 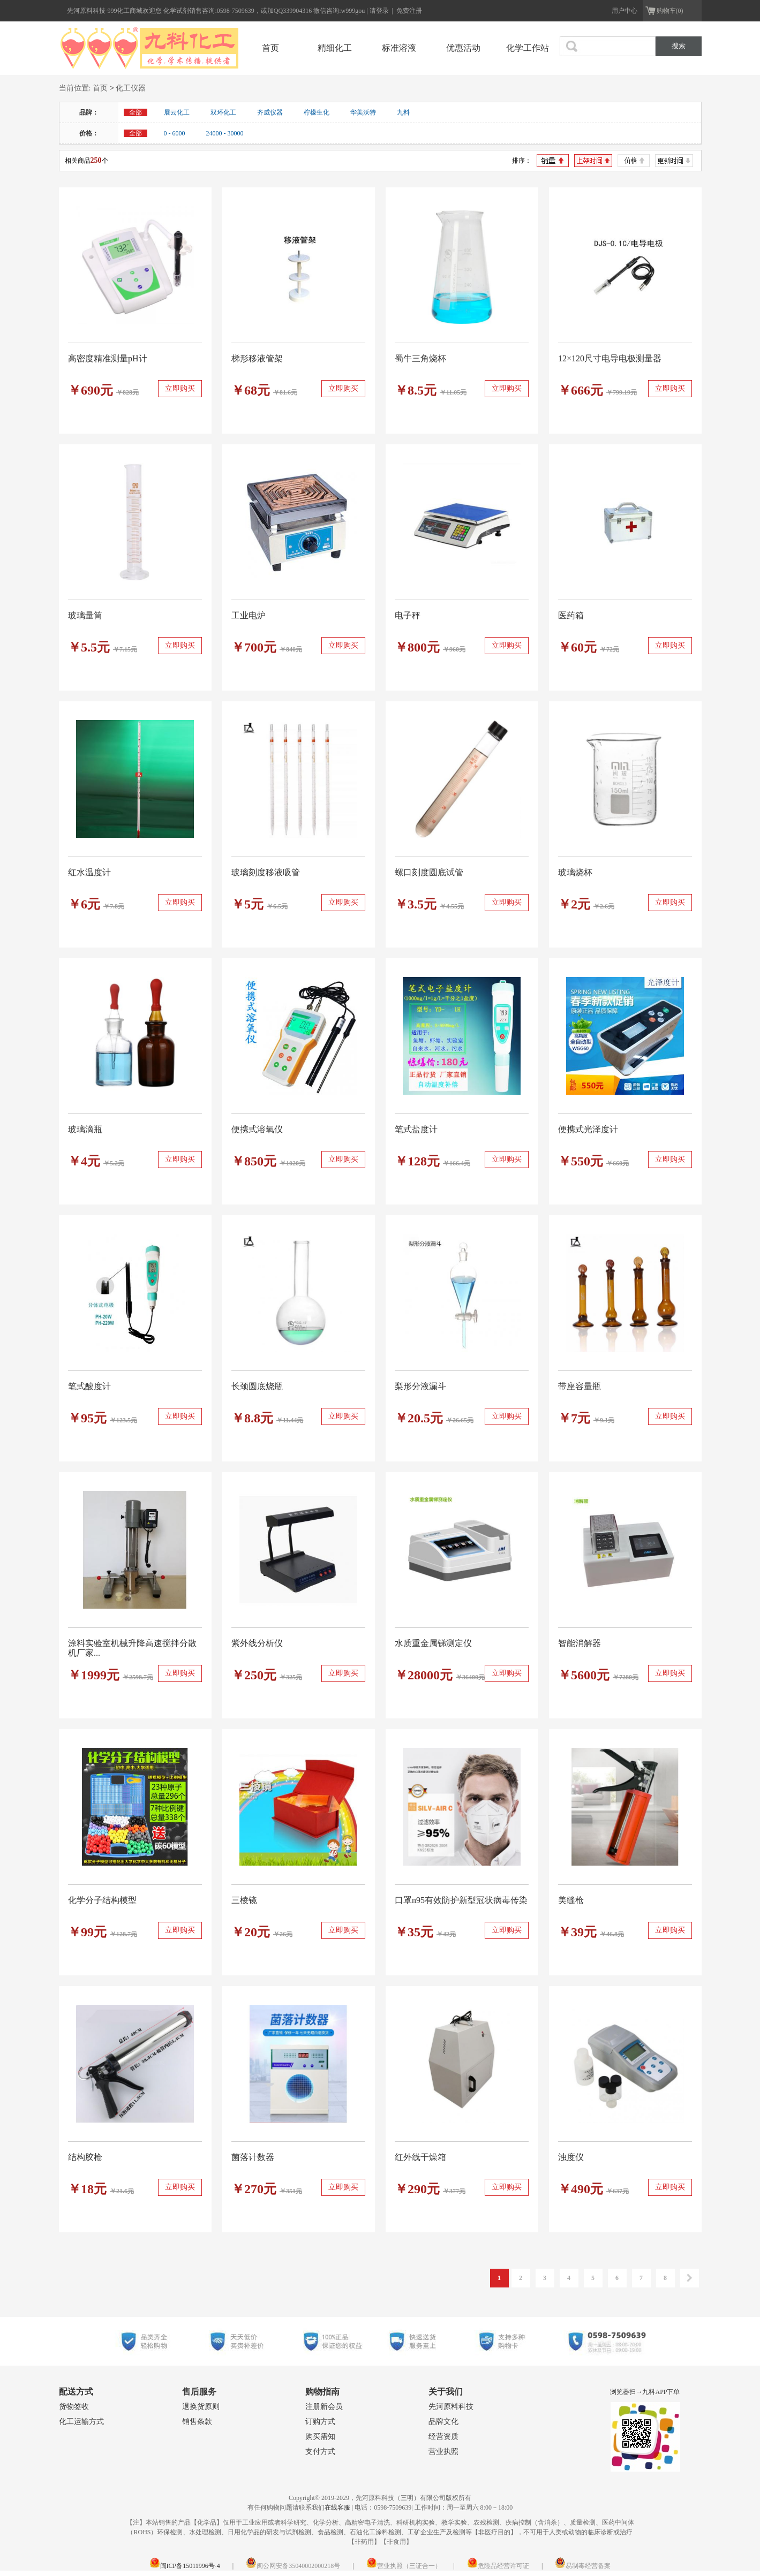 I want to click on 齐威仪器, so click(x=270, y=112).